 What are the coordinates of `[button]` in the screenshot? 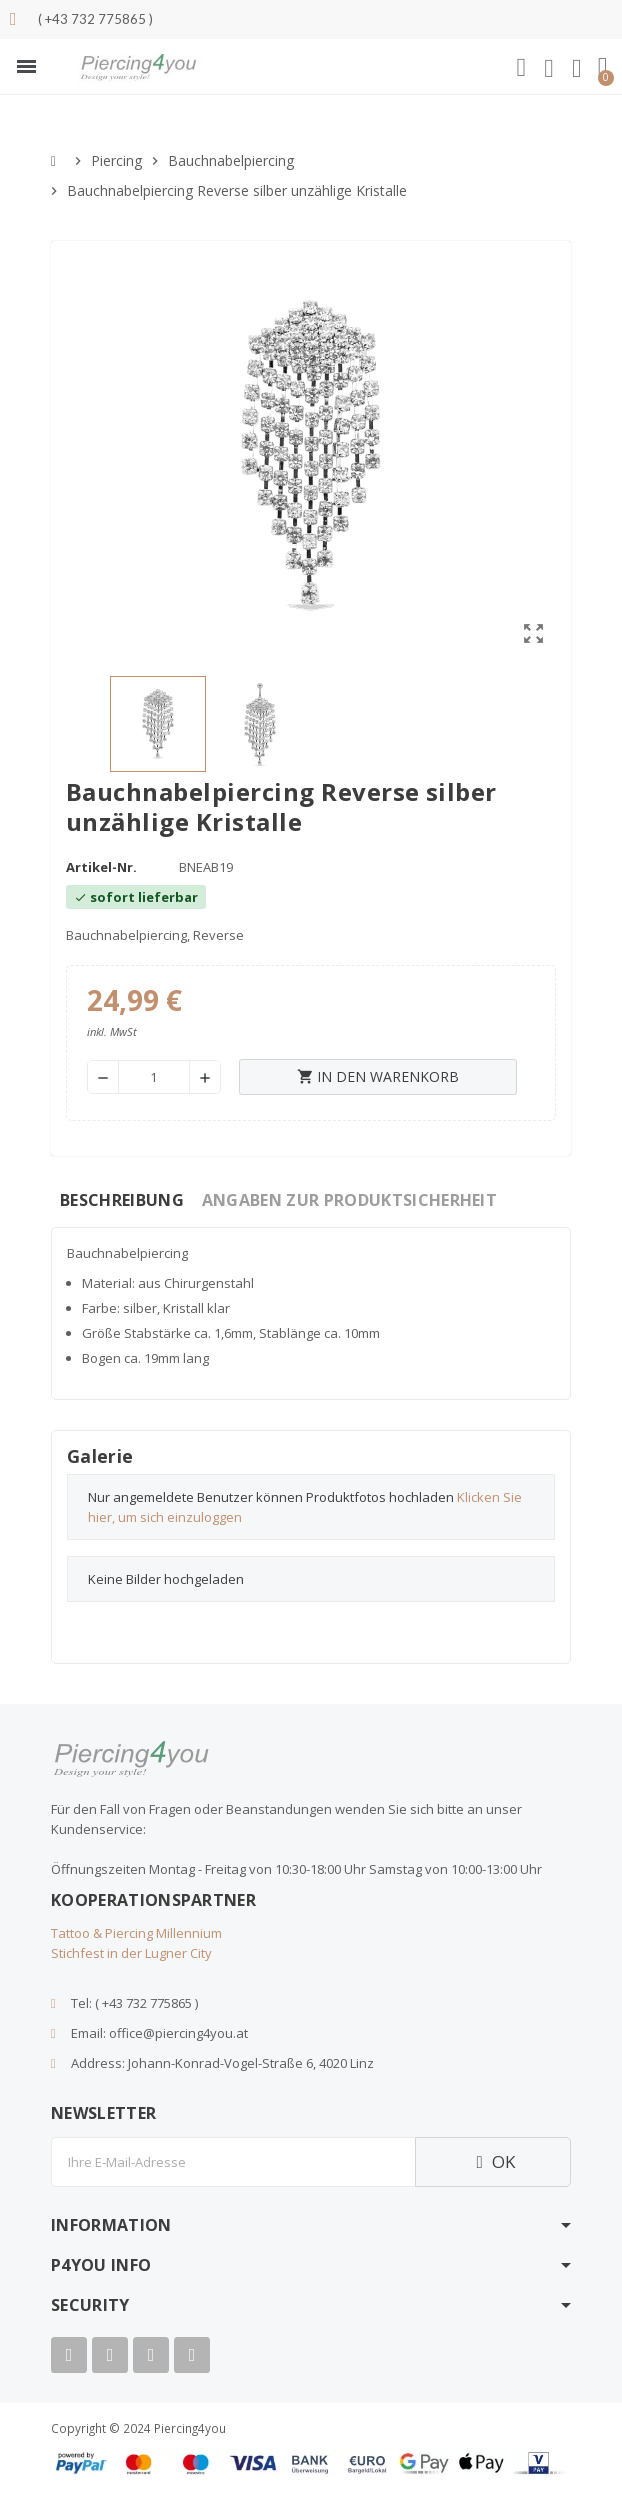 It's located at (26, 66).